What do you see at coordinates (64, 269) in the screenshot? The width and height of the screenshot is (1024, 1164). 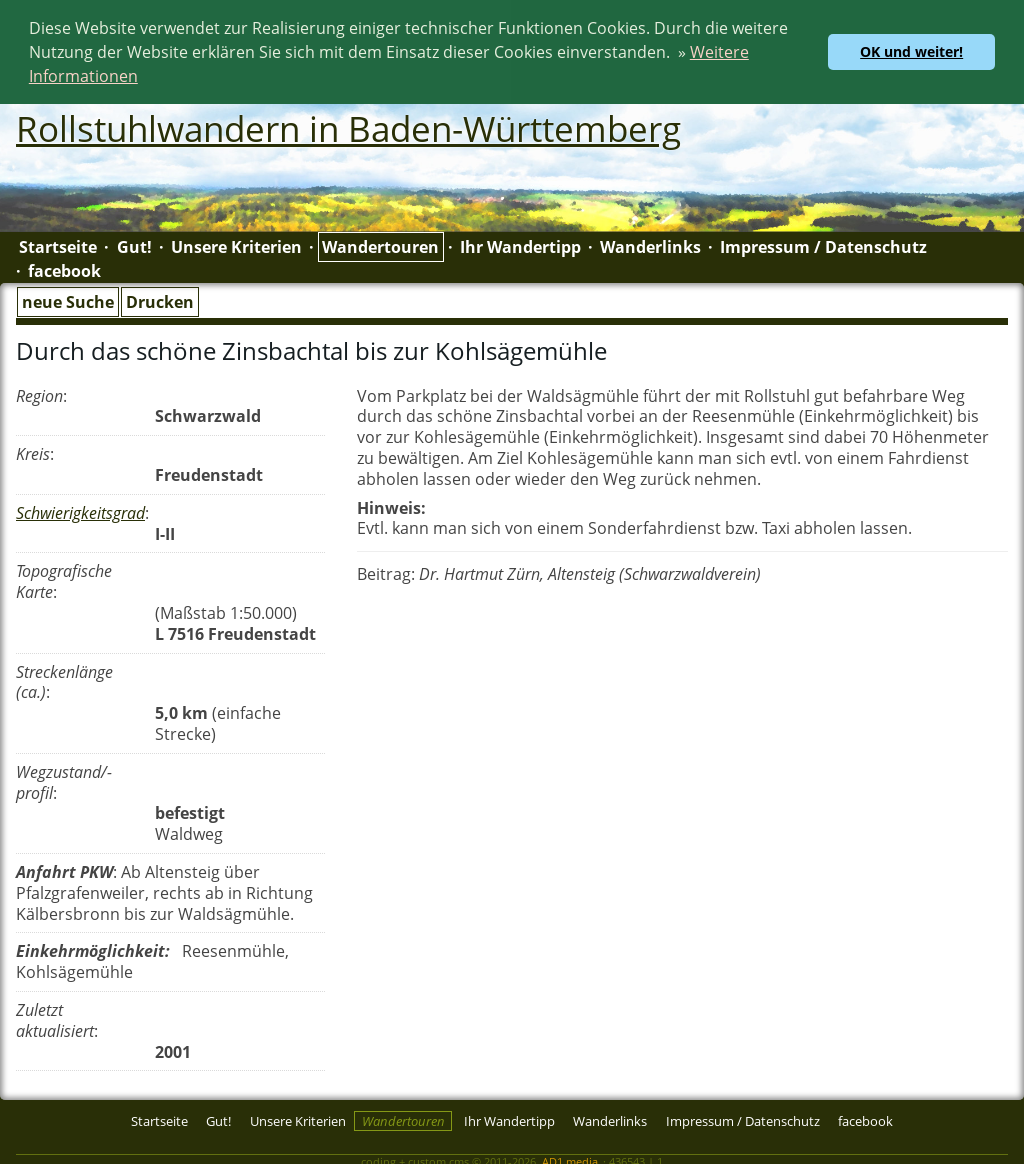 I see `facebook` at bounding box center [64, 269].